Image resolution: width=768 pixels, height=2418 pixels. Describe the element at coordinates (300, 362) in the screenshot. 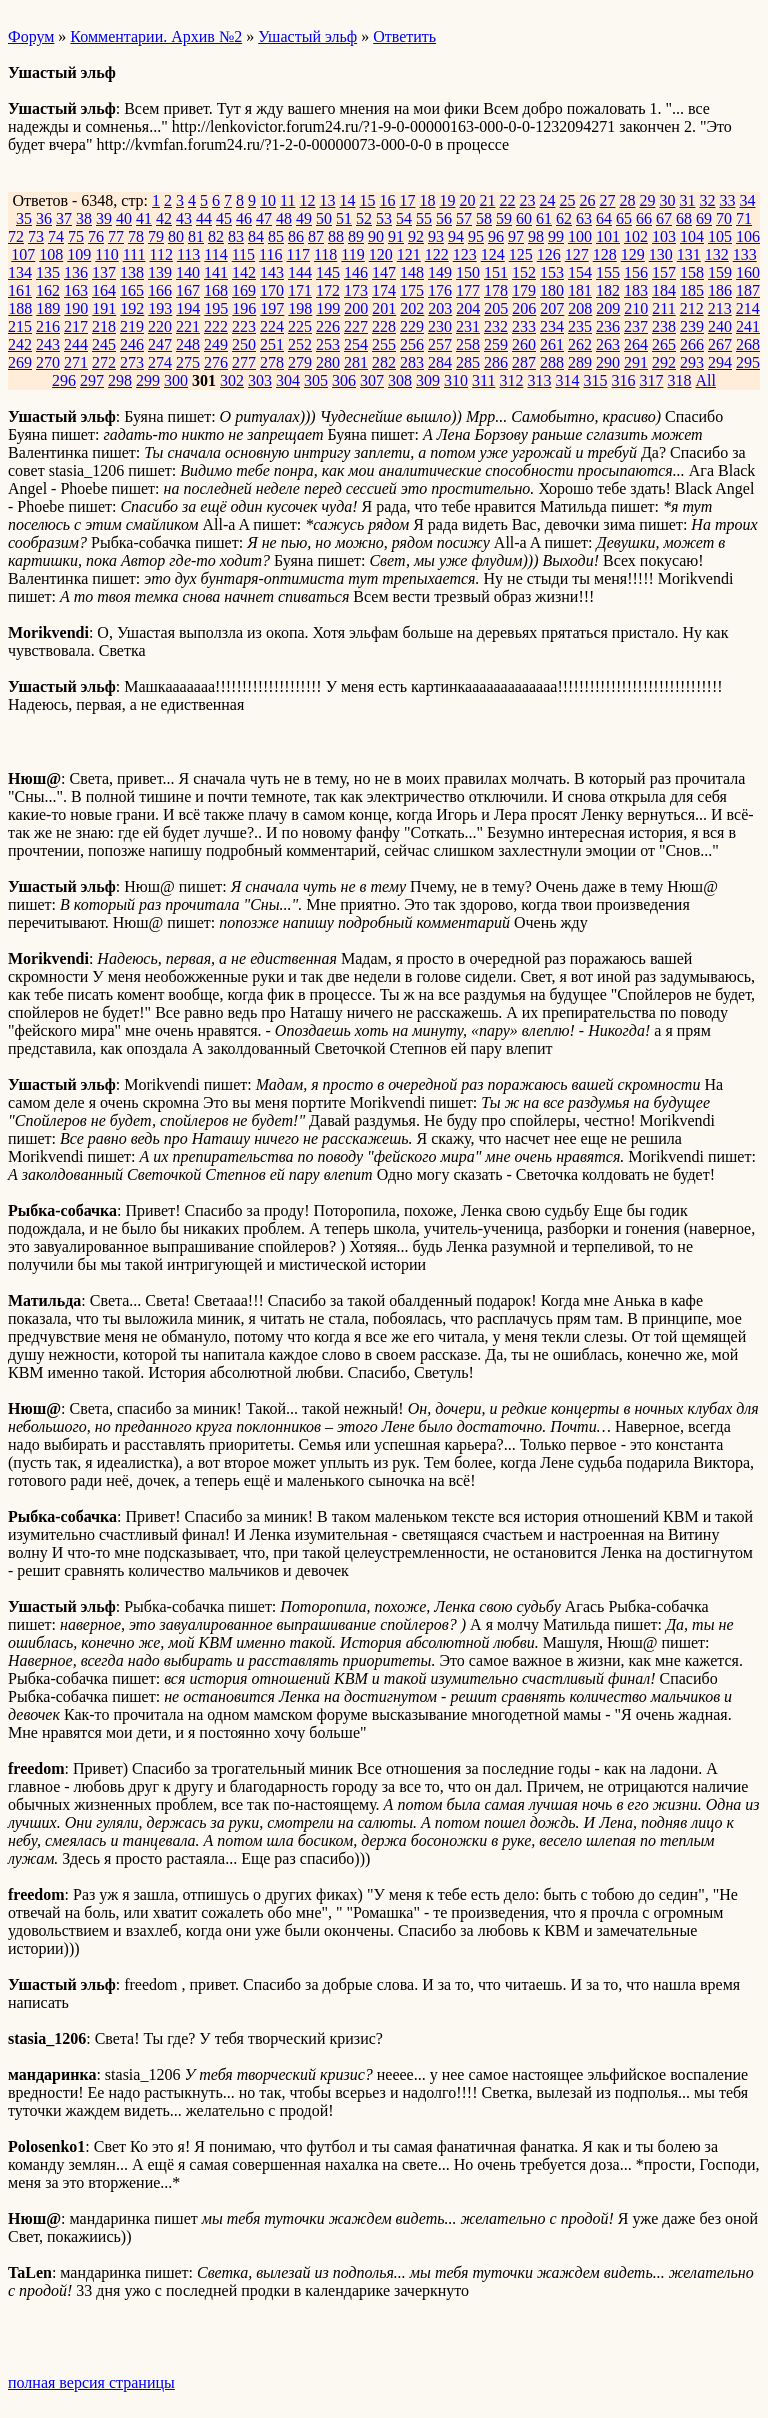

I see `279` at that location.